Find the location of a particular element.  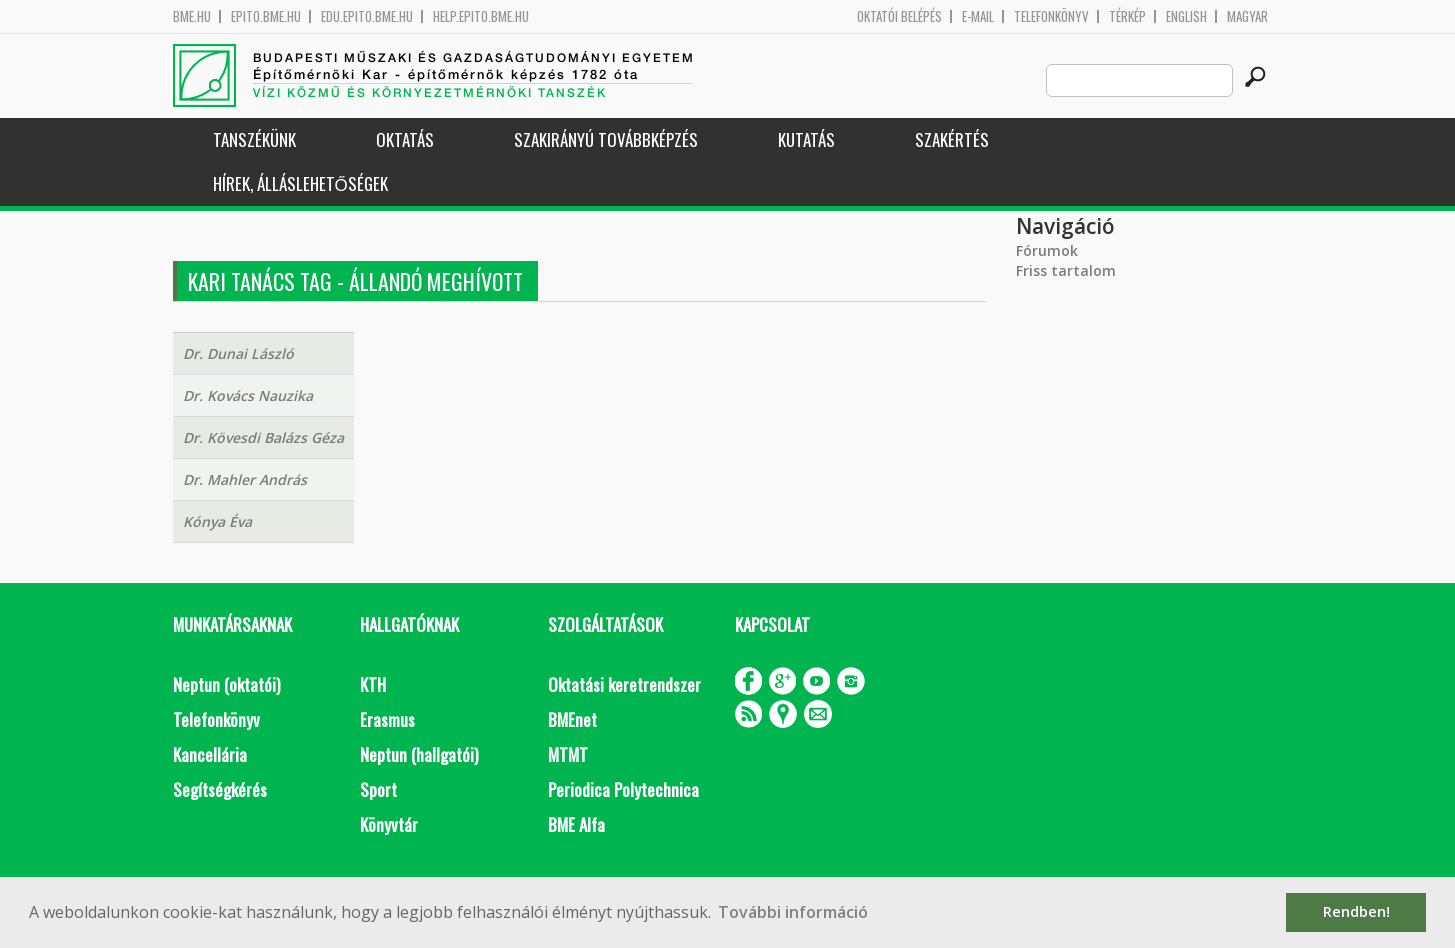

BME Alfa is located at coordinates (576, 824).